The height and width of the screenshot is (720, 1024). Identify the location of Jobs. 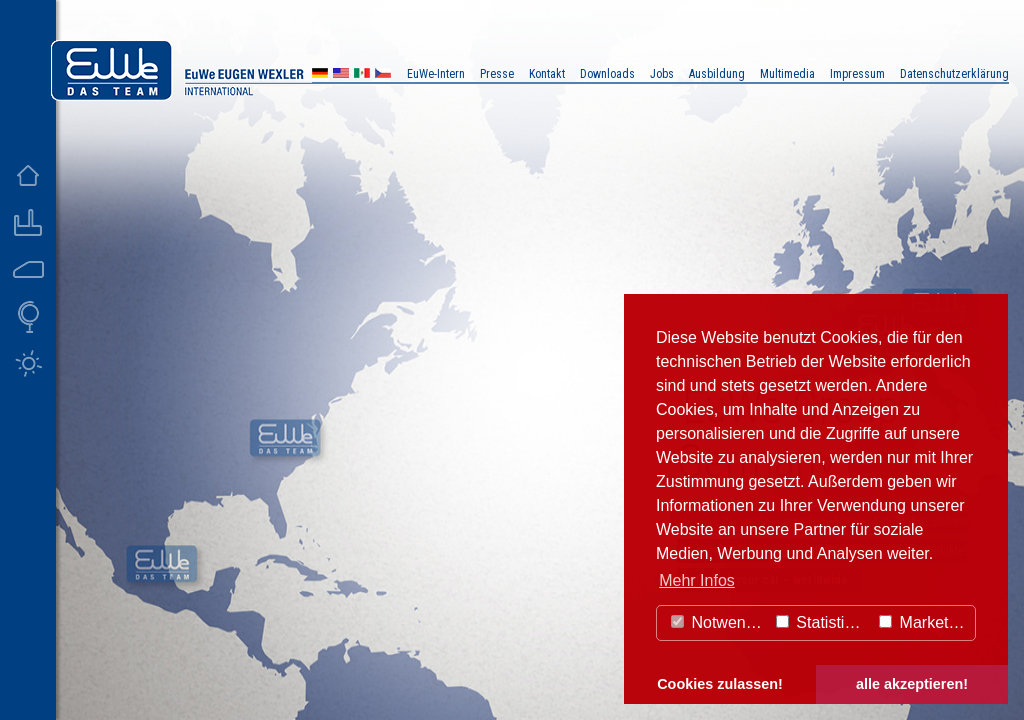
(662, 74).